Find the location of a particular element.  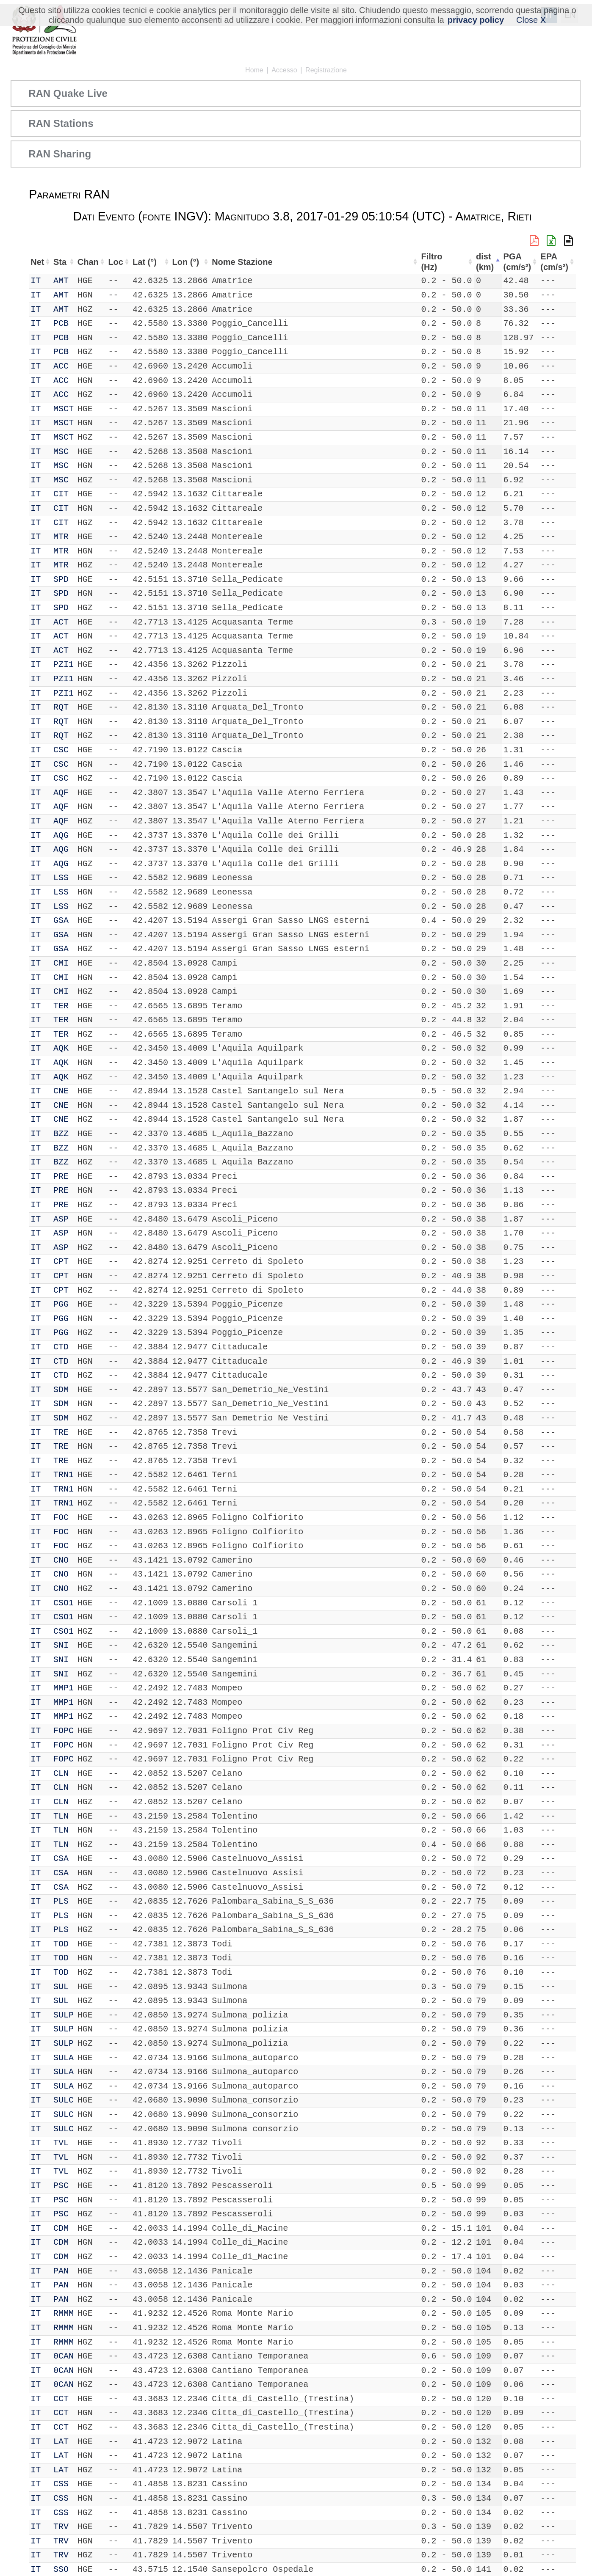

ACT is located at coordinates (61, 622).